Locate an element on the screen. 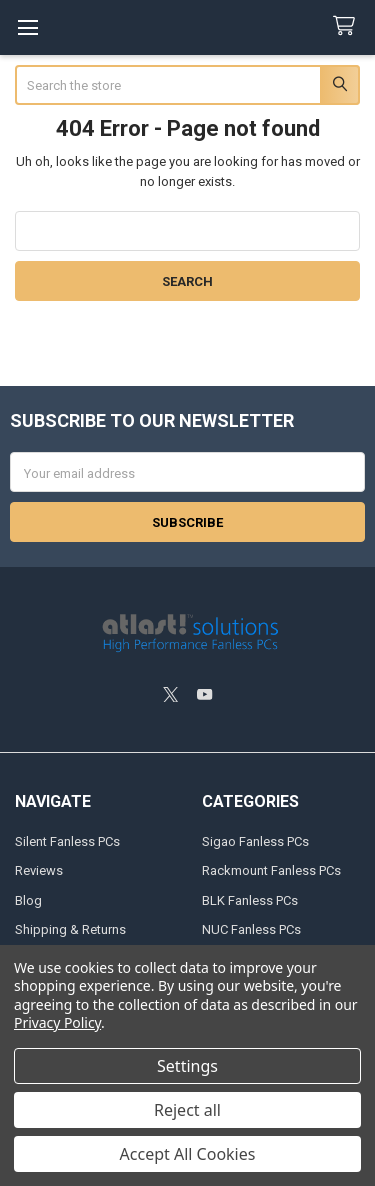 The height and width of the screenshot is (1186, 375). Blog is located at coordinates (28, 900).